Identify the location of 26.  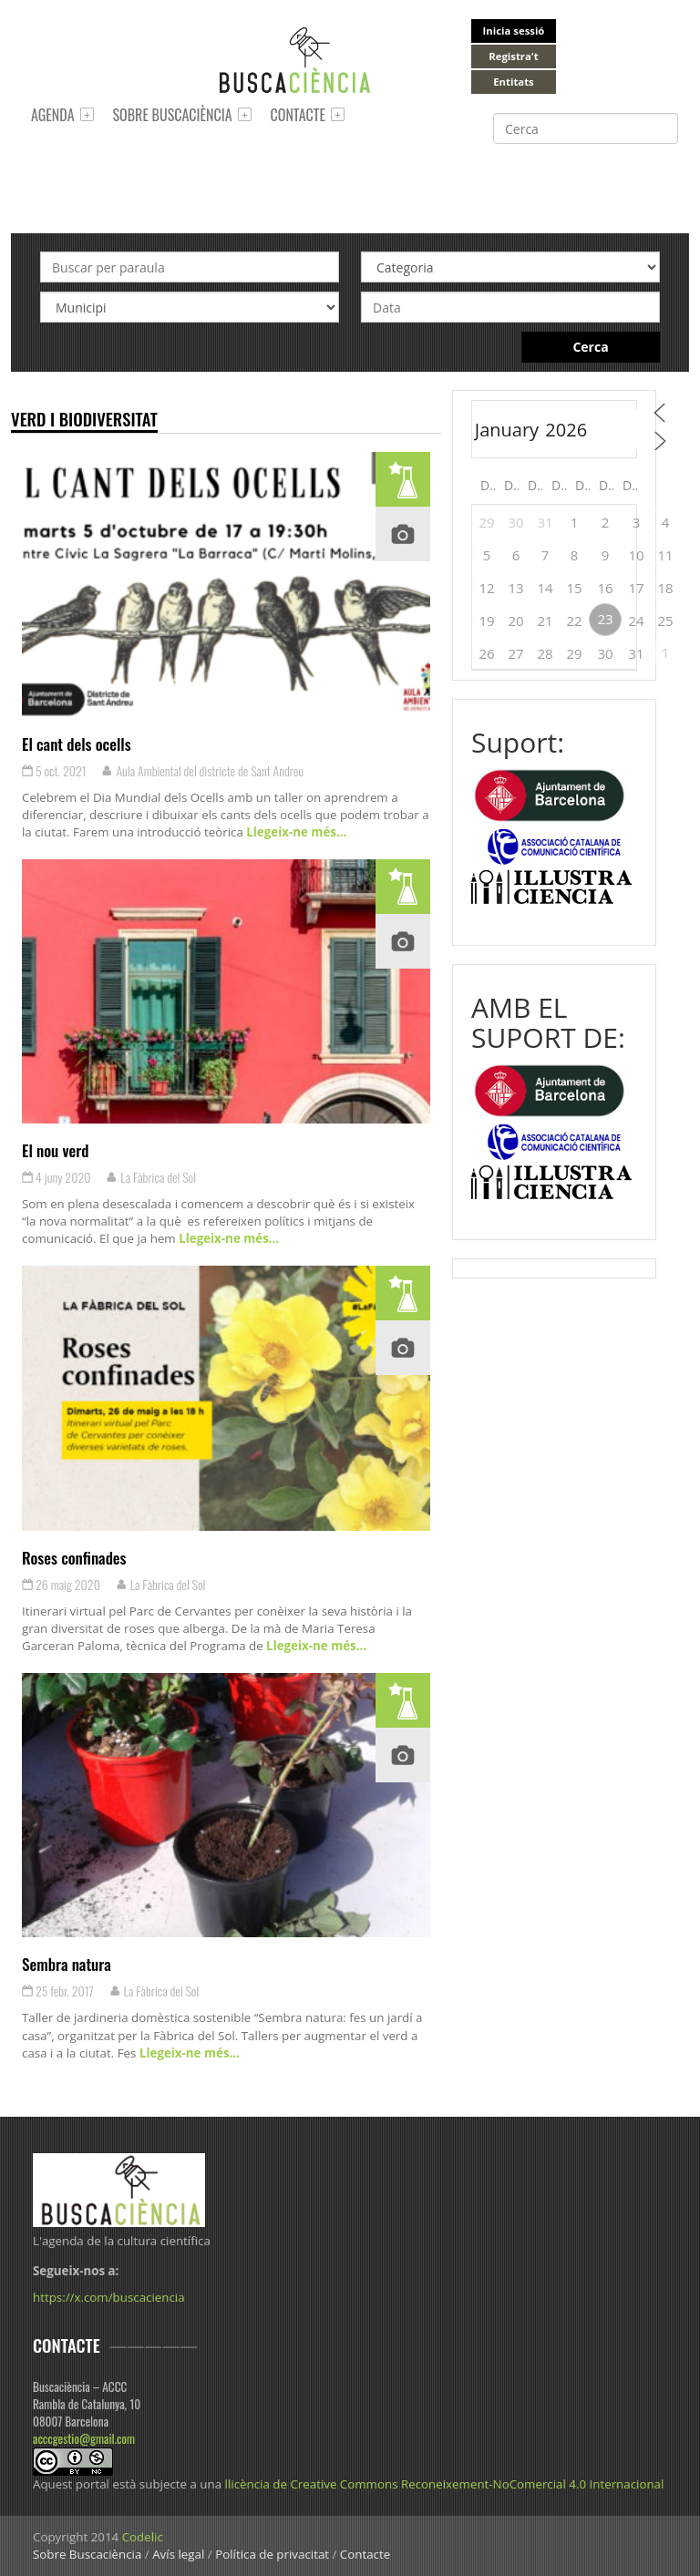
(486, 653).